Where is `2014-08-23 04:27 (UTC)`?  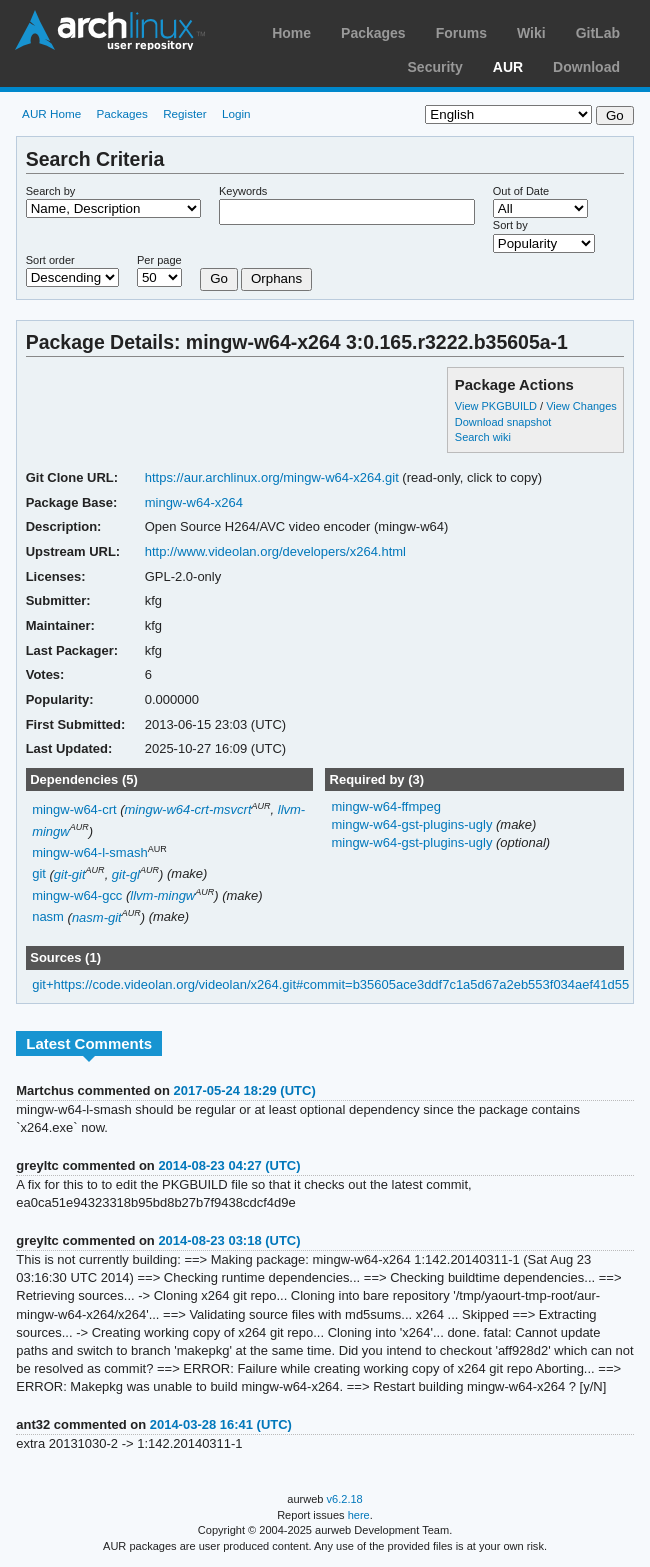 2014-08-23 04:27 (UTC) is located at coordinates (229, 1165).